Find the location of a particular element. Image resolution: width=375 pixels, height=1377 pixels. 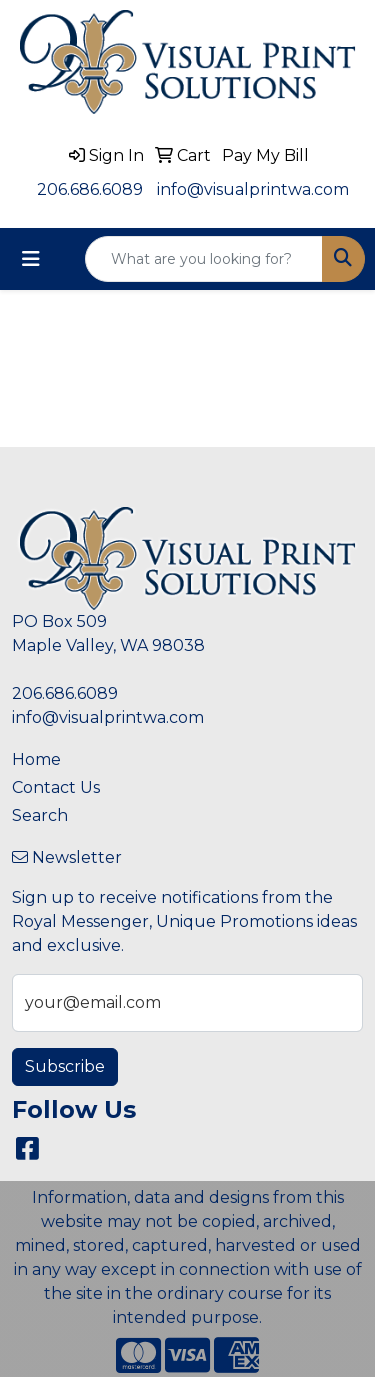

Search is located at coordinates (40, 815).